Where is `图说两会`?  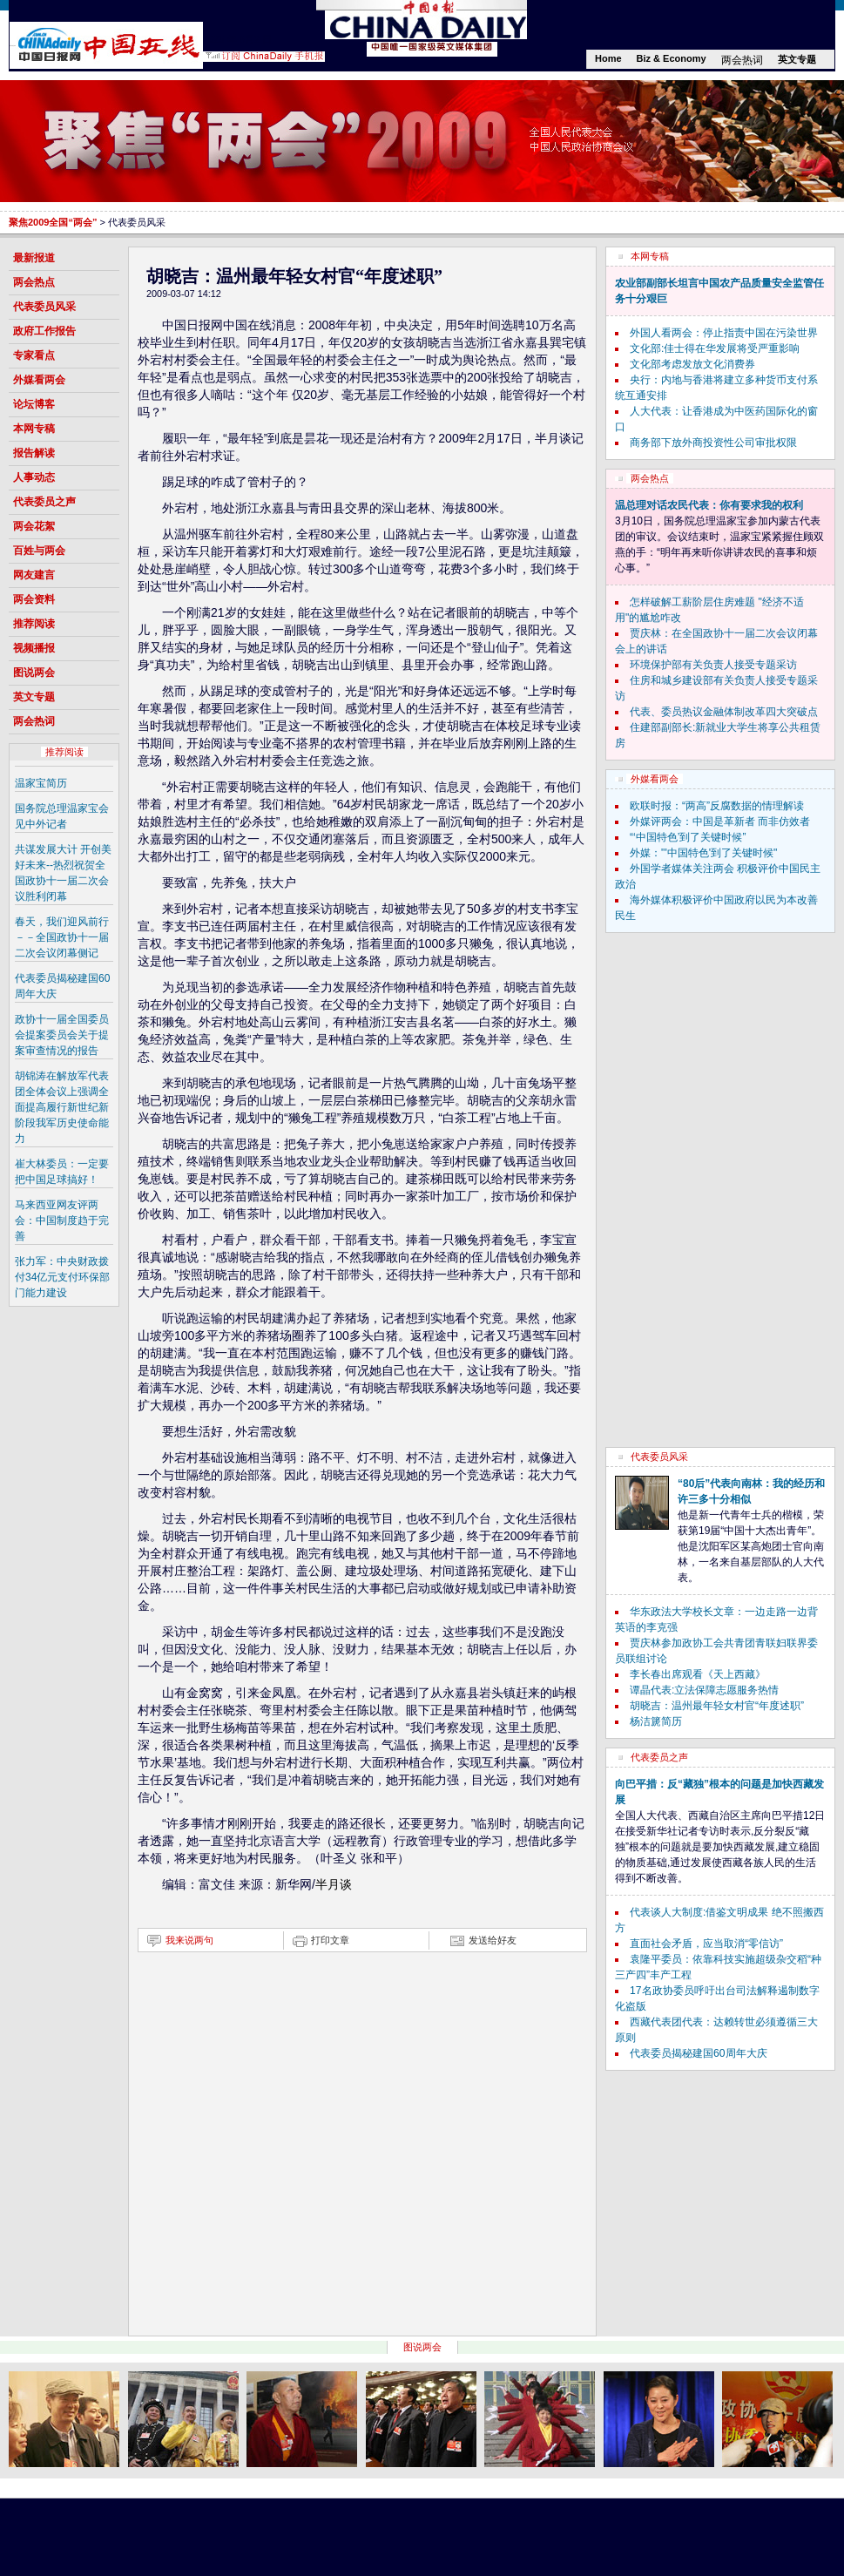 图说两会 is located at coordinates (34, 672).